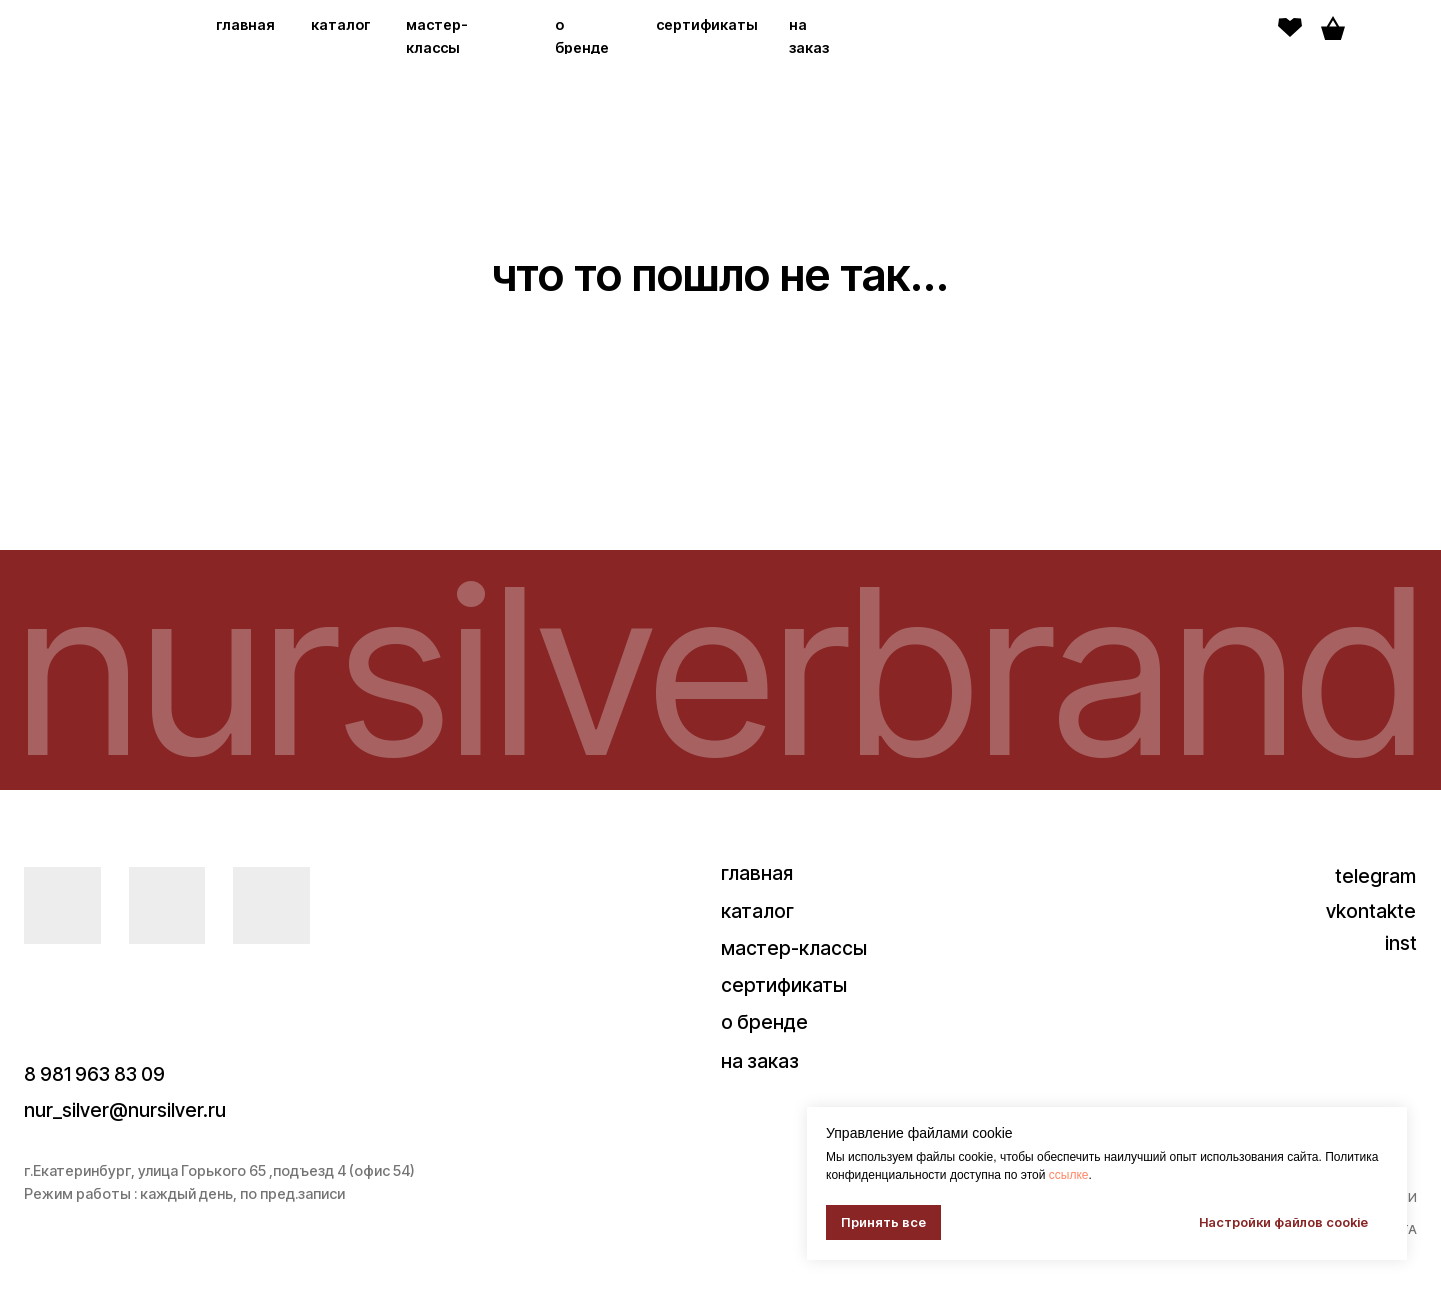 Image resolution: width=1441 pixels, height=1294 pixels. Describe the element at coordinates (764, 1022) in the screenshot. I see `о бренде` at that location.